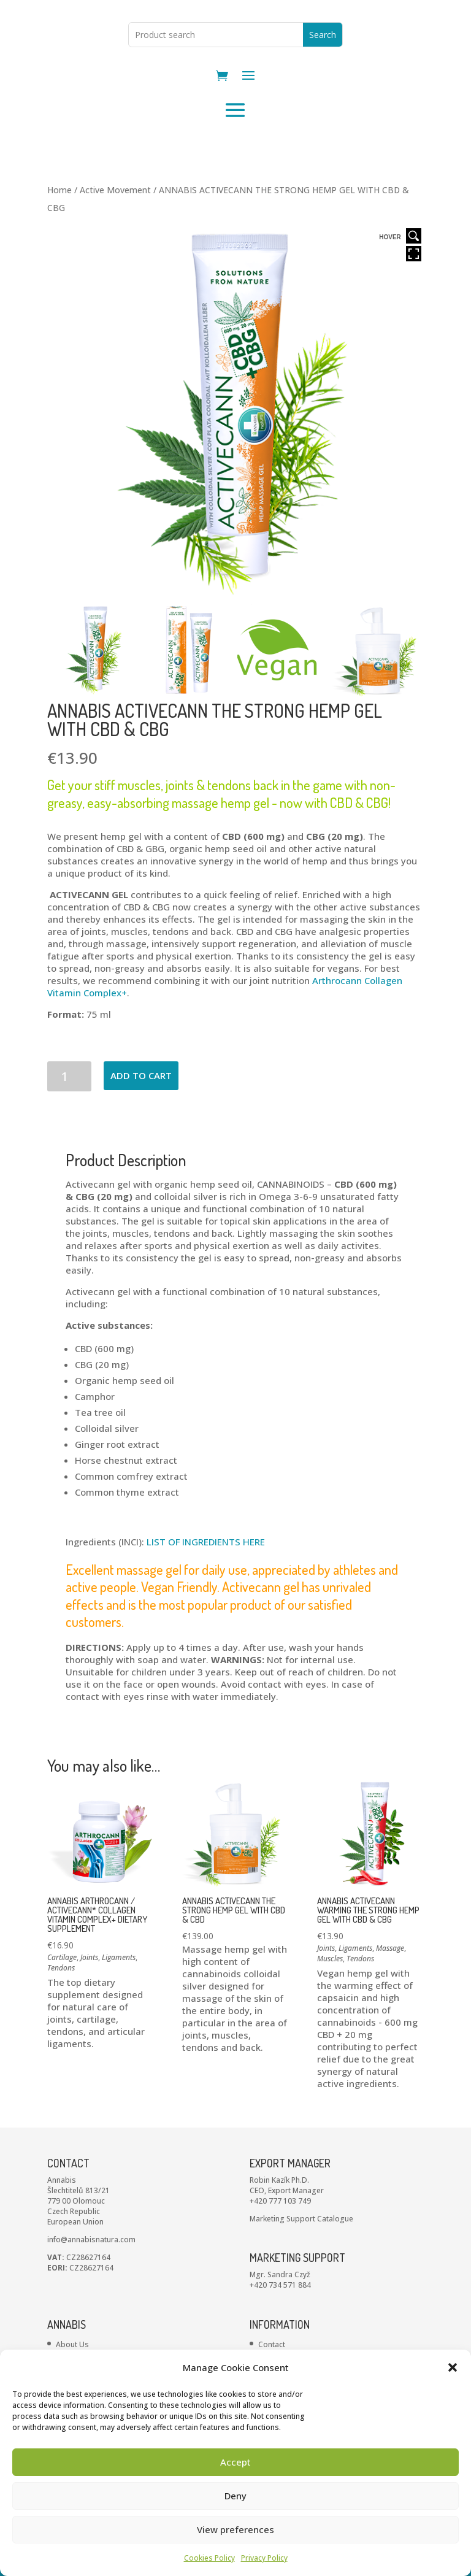  I want to click on Cartilage, so click(62, 2005).